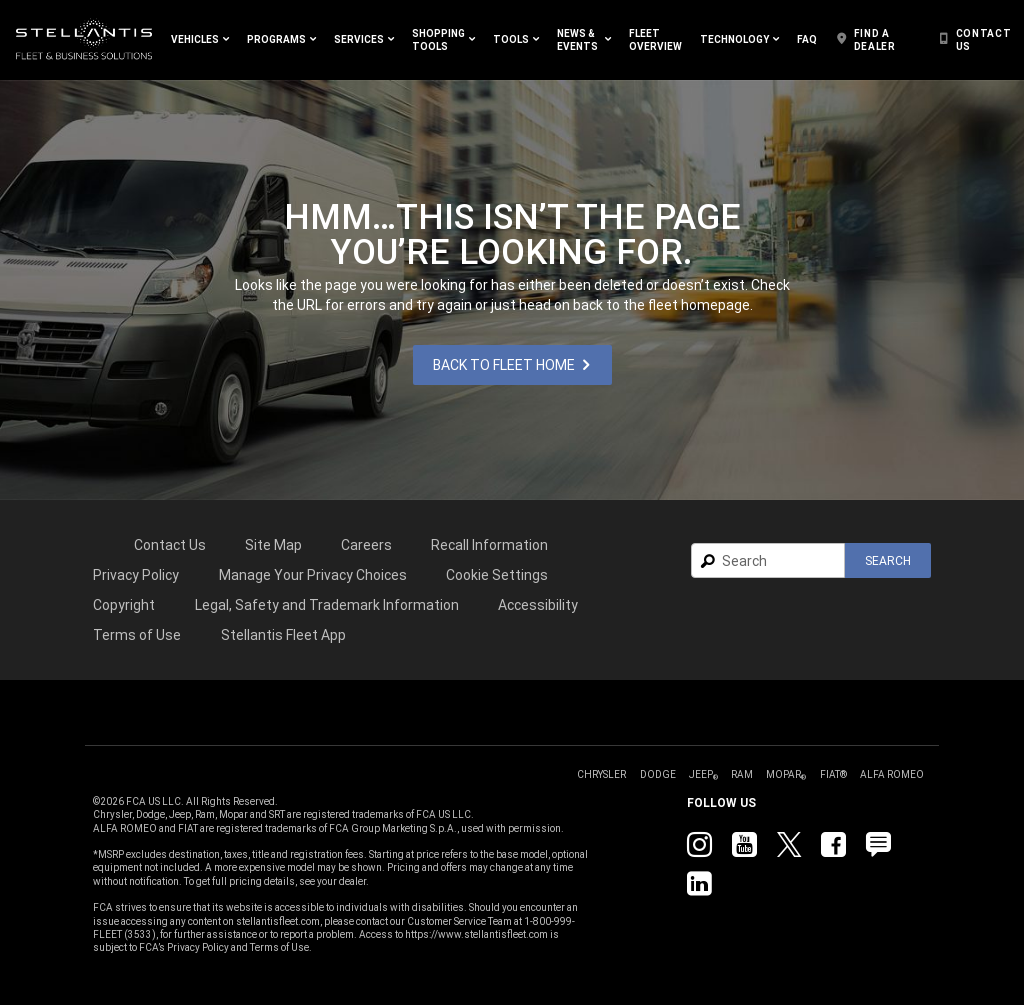  What do you see at coordinates (489, 545) in the screenshot?
I see `Recall Information [link]` at bounding box center [489, 545].